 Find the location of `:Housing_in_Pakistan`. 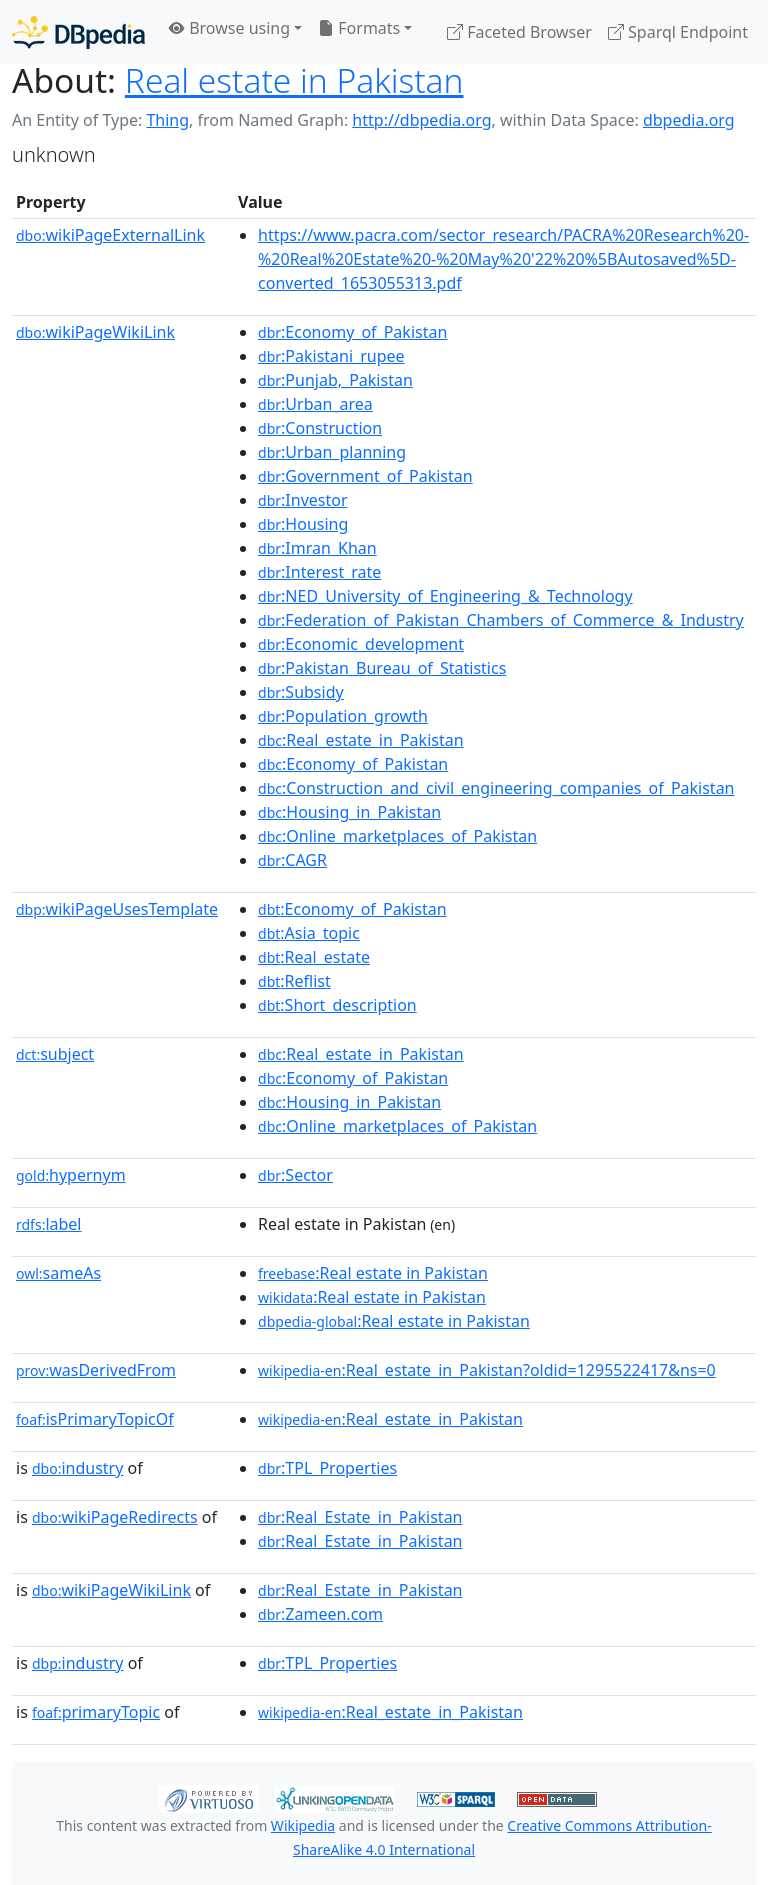

:Housing_in_Pakistan is located at coordinates (349, 812).